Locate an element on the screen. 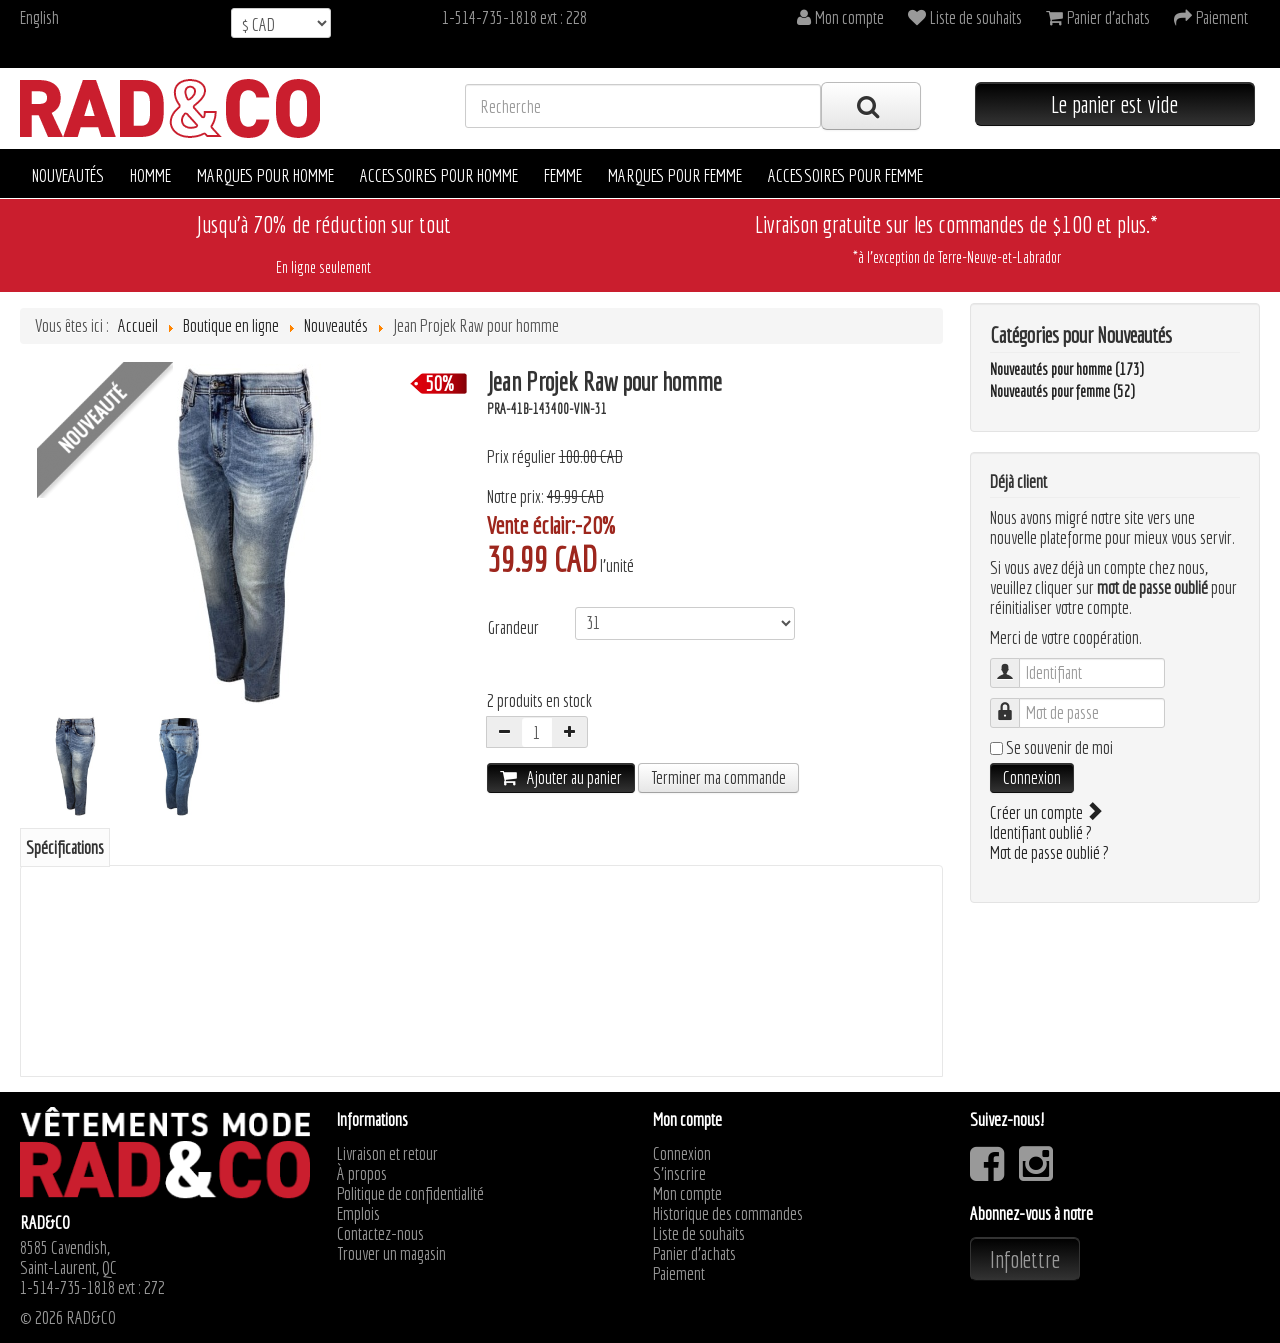 The width and height of the screenshot is (1280, 1343). Se souvenir de moi is located at coordinates (1059, 748).